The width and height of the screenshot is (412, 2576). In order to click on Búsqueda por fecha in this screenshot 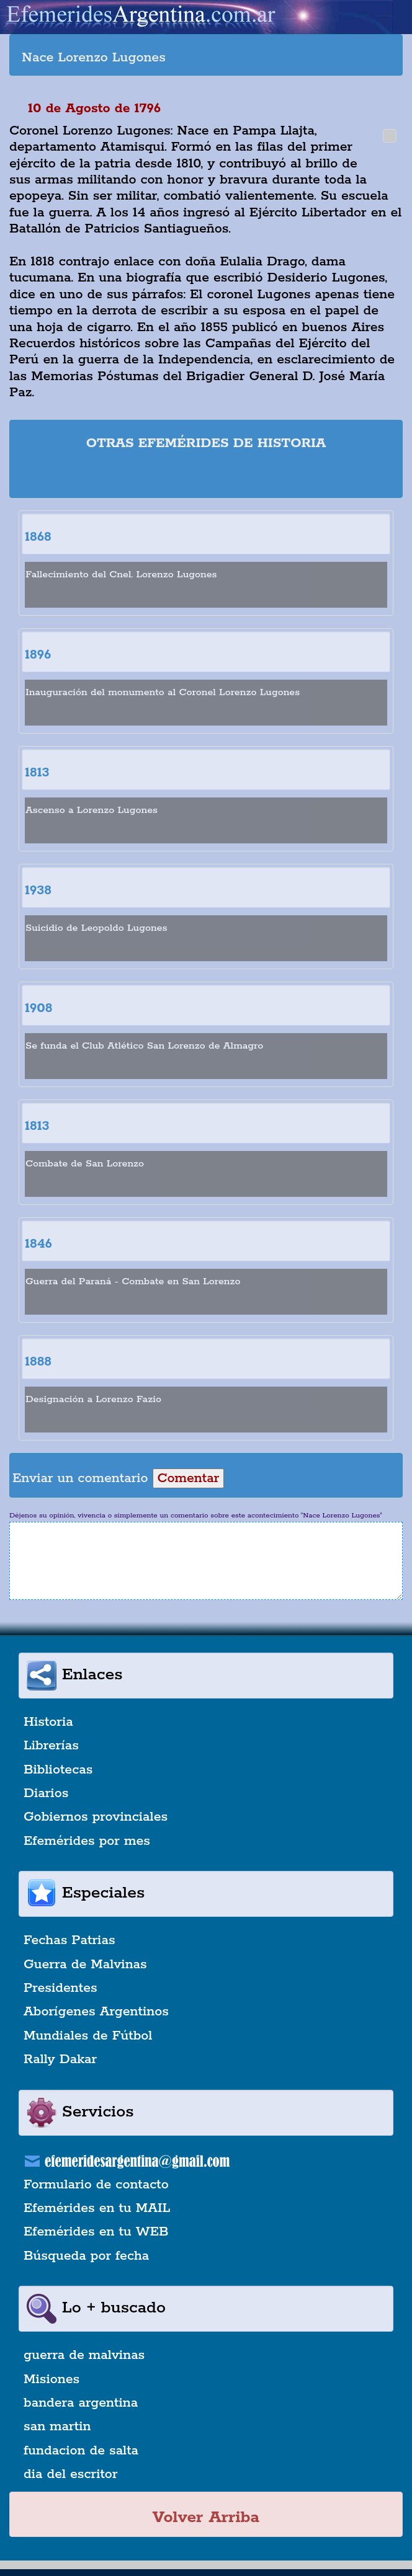, I will do `click(86, 2256)`.